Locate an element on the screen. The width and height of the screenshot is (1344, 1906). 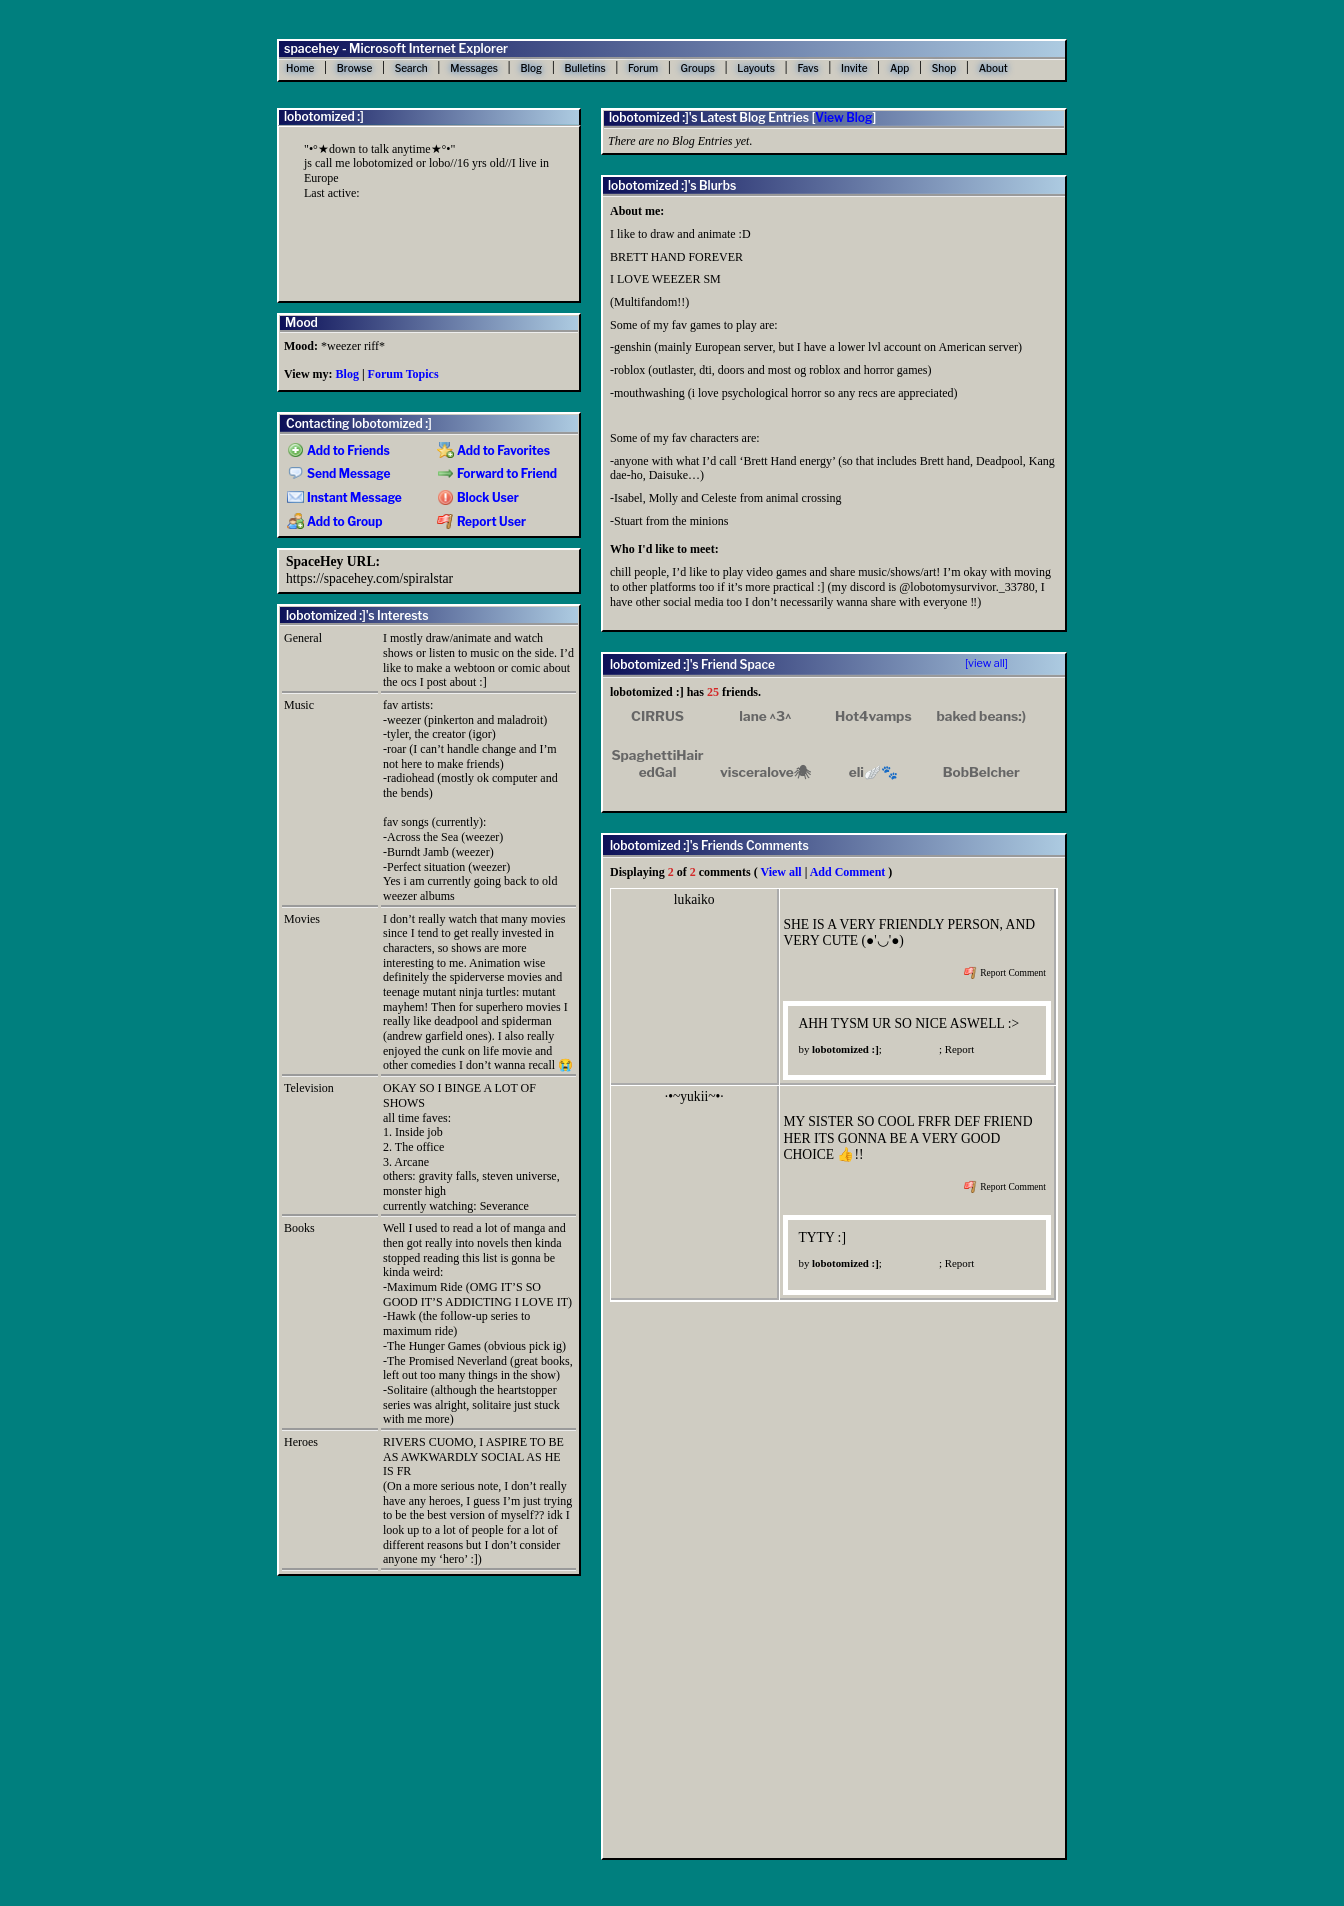
Home is located at coordinates (300, 68).